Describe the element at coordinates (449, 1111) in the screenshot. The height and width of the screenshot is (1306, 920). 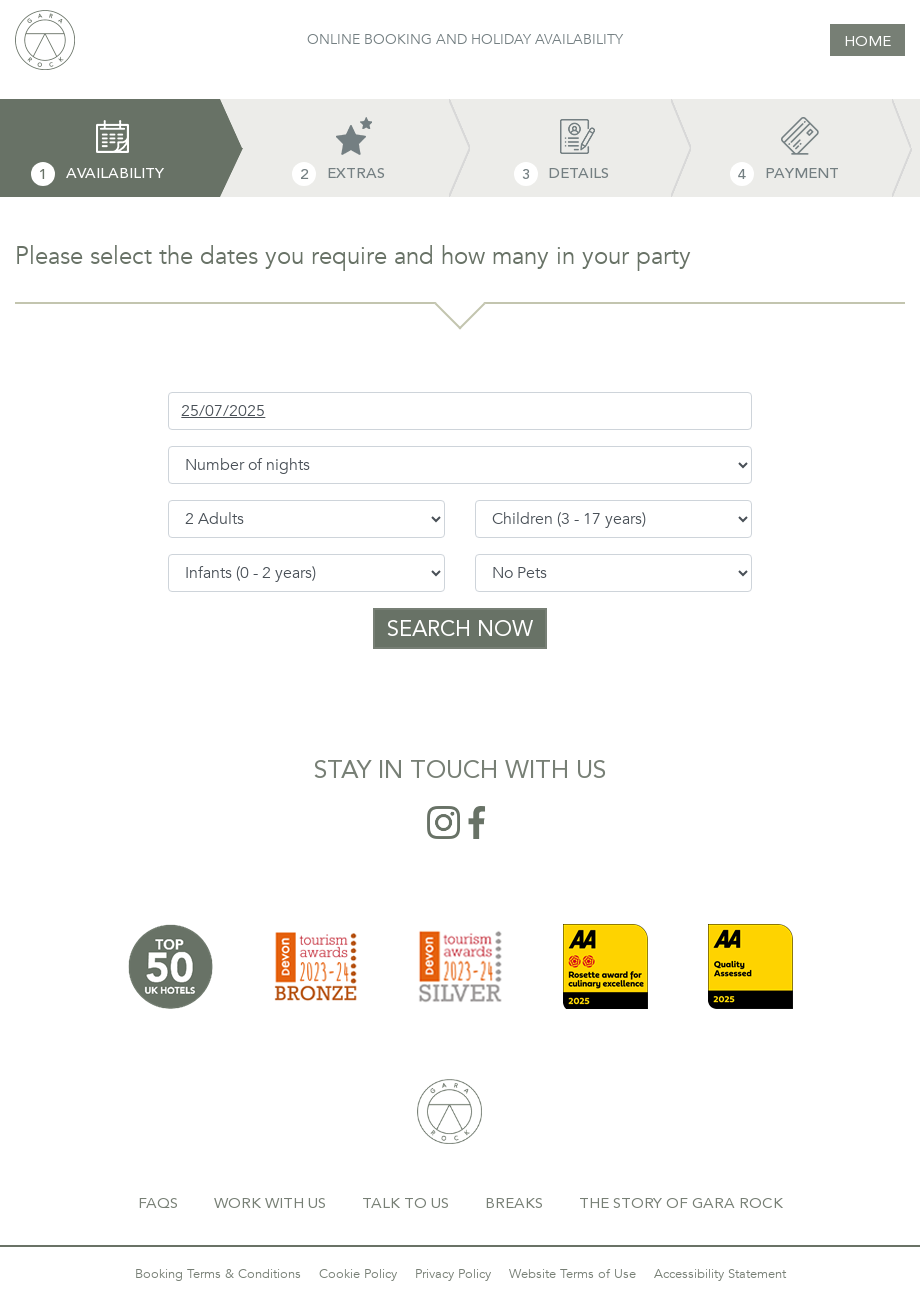
I see `GARA ROCK` at that location.